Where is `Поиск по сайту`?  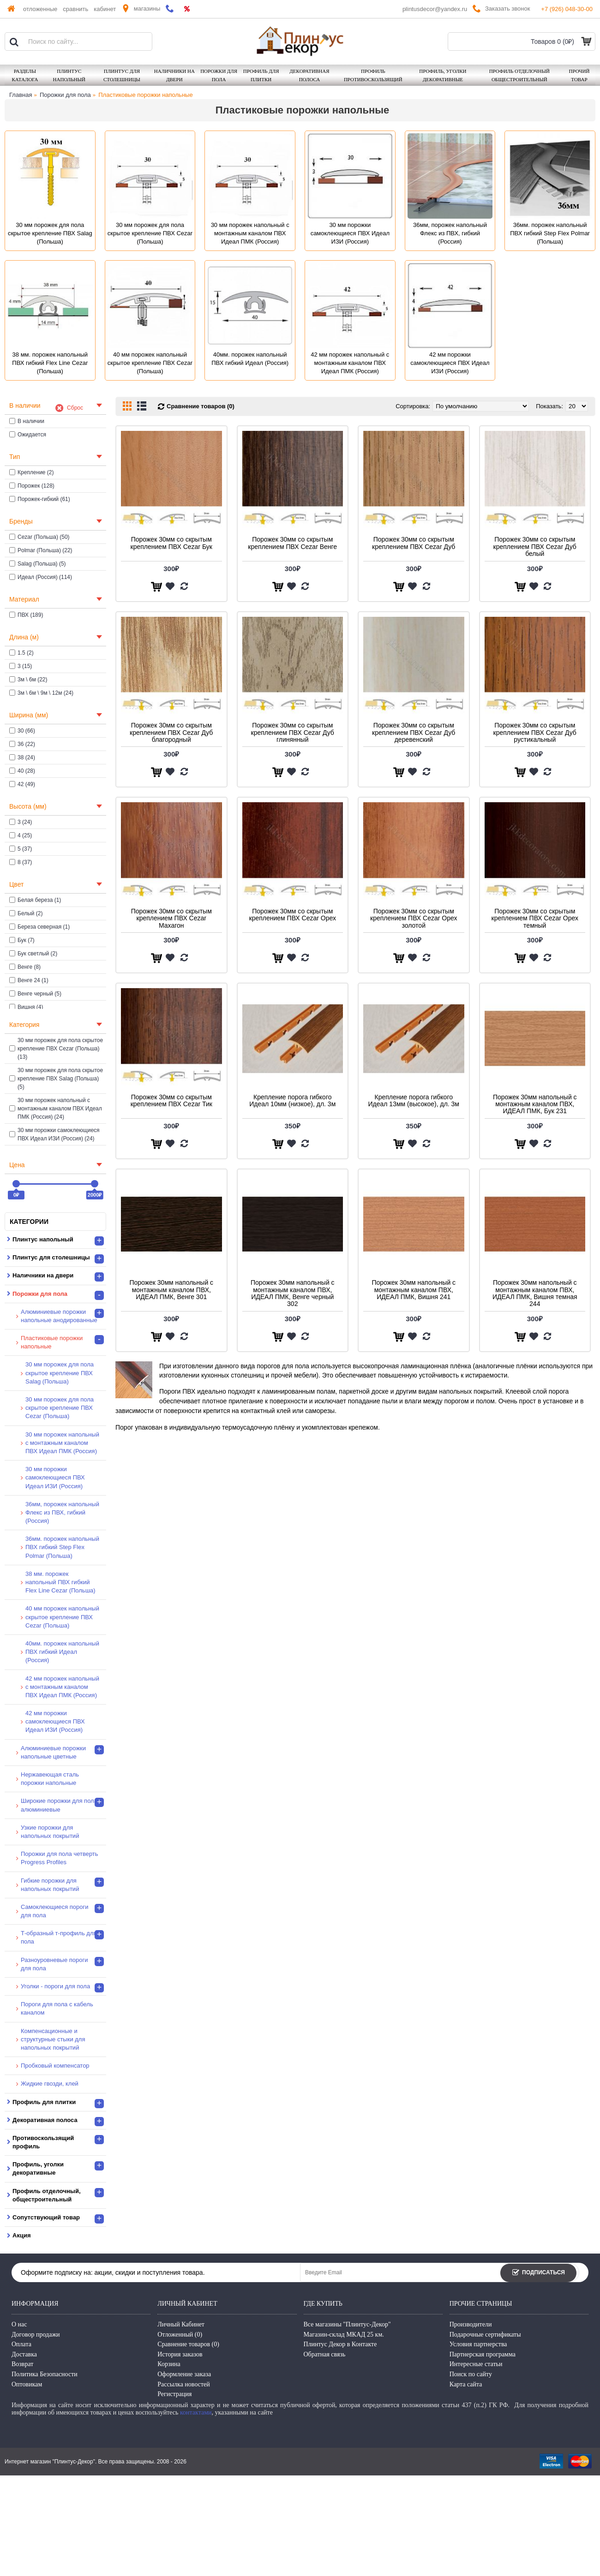 Поиск по сайту is located at coordinates (471, 2374).